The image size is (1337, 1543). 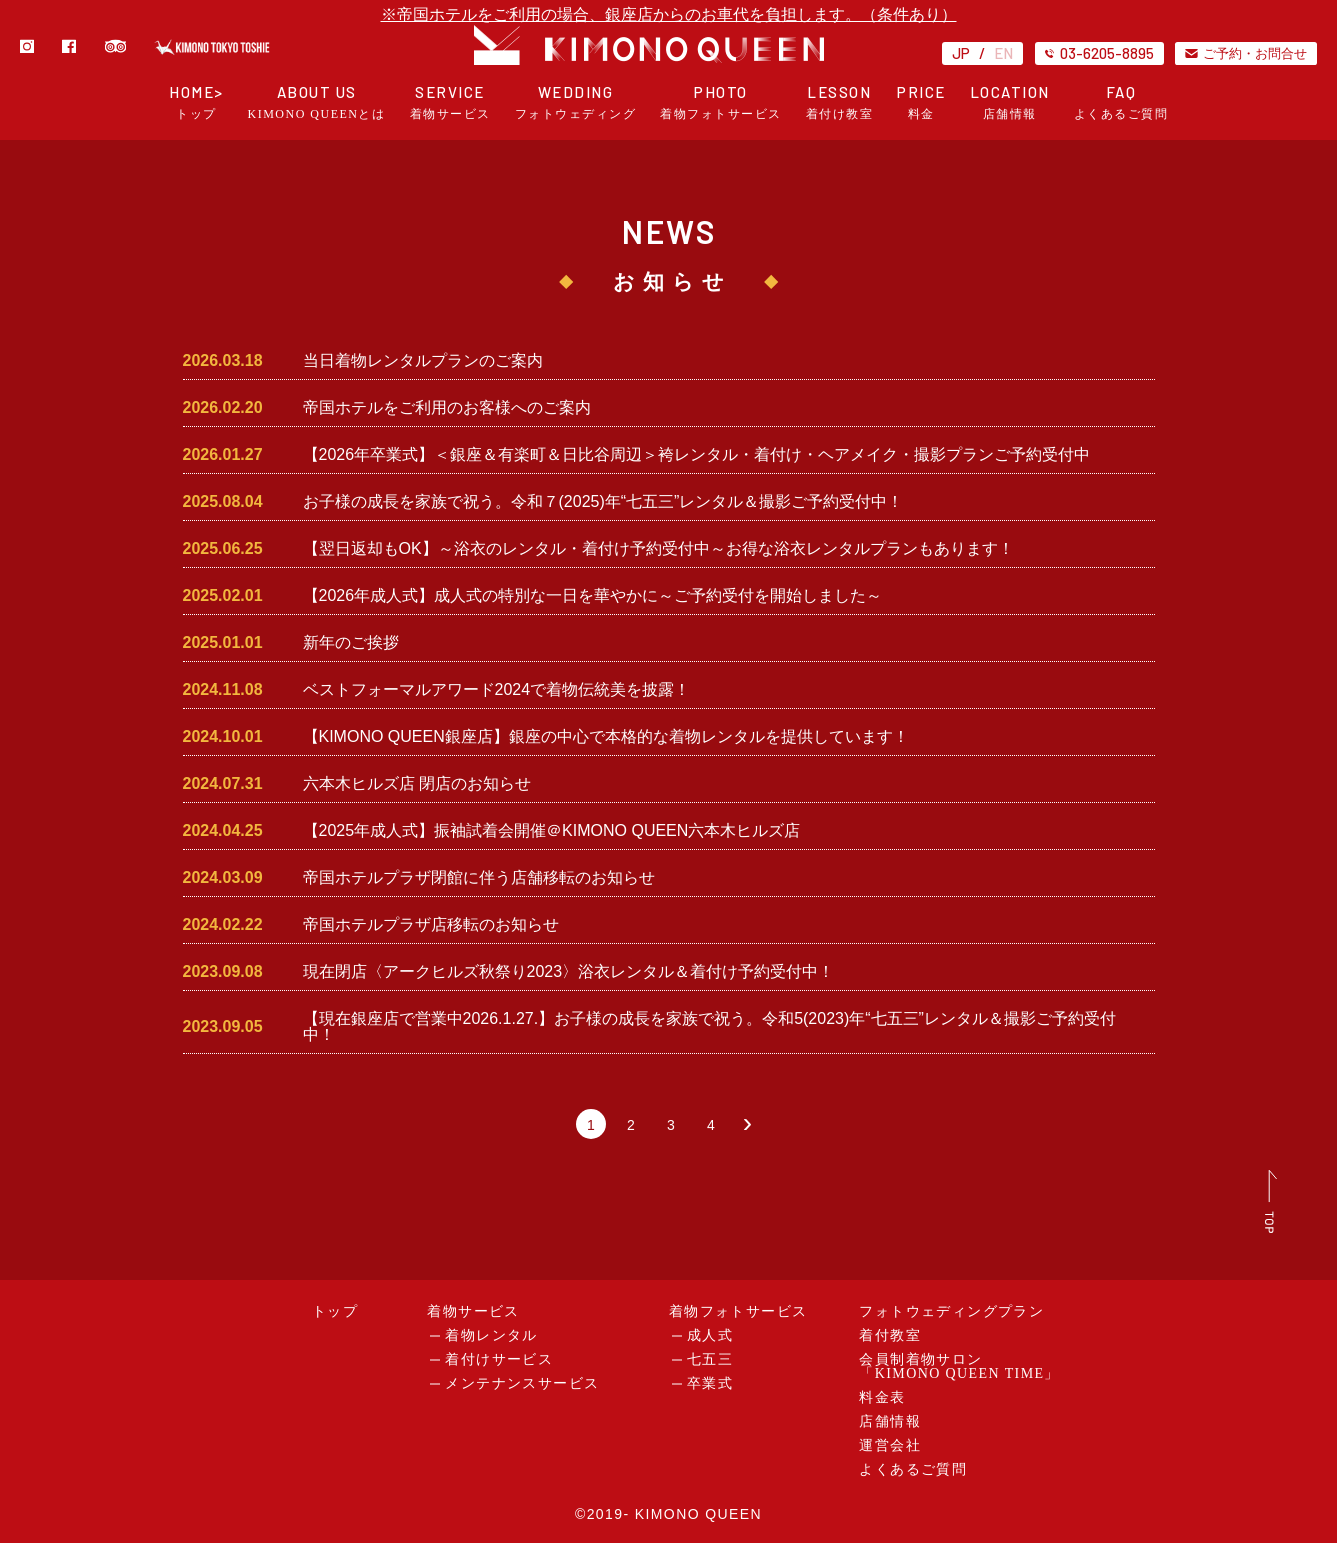 What do you see at coordinates (710, 1335) in the screenshot?
I see `成人式` at bounding box center [710, 1335].